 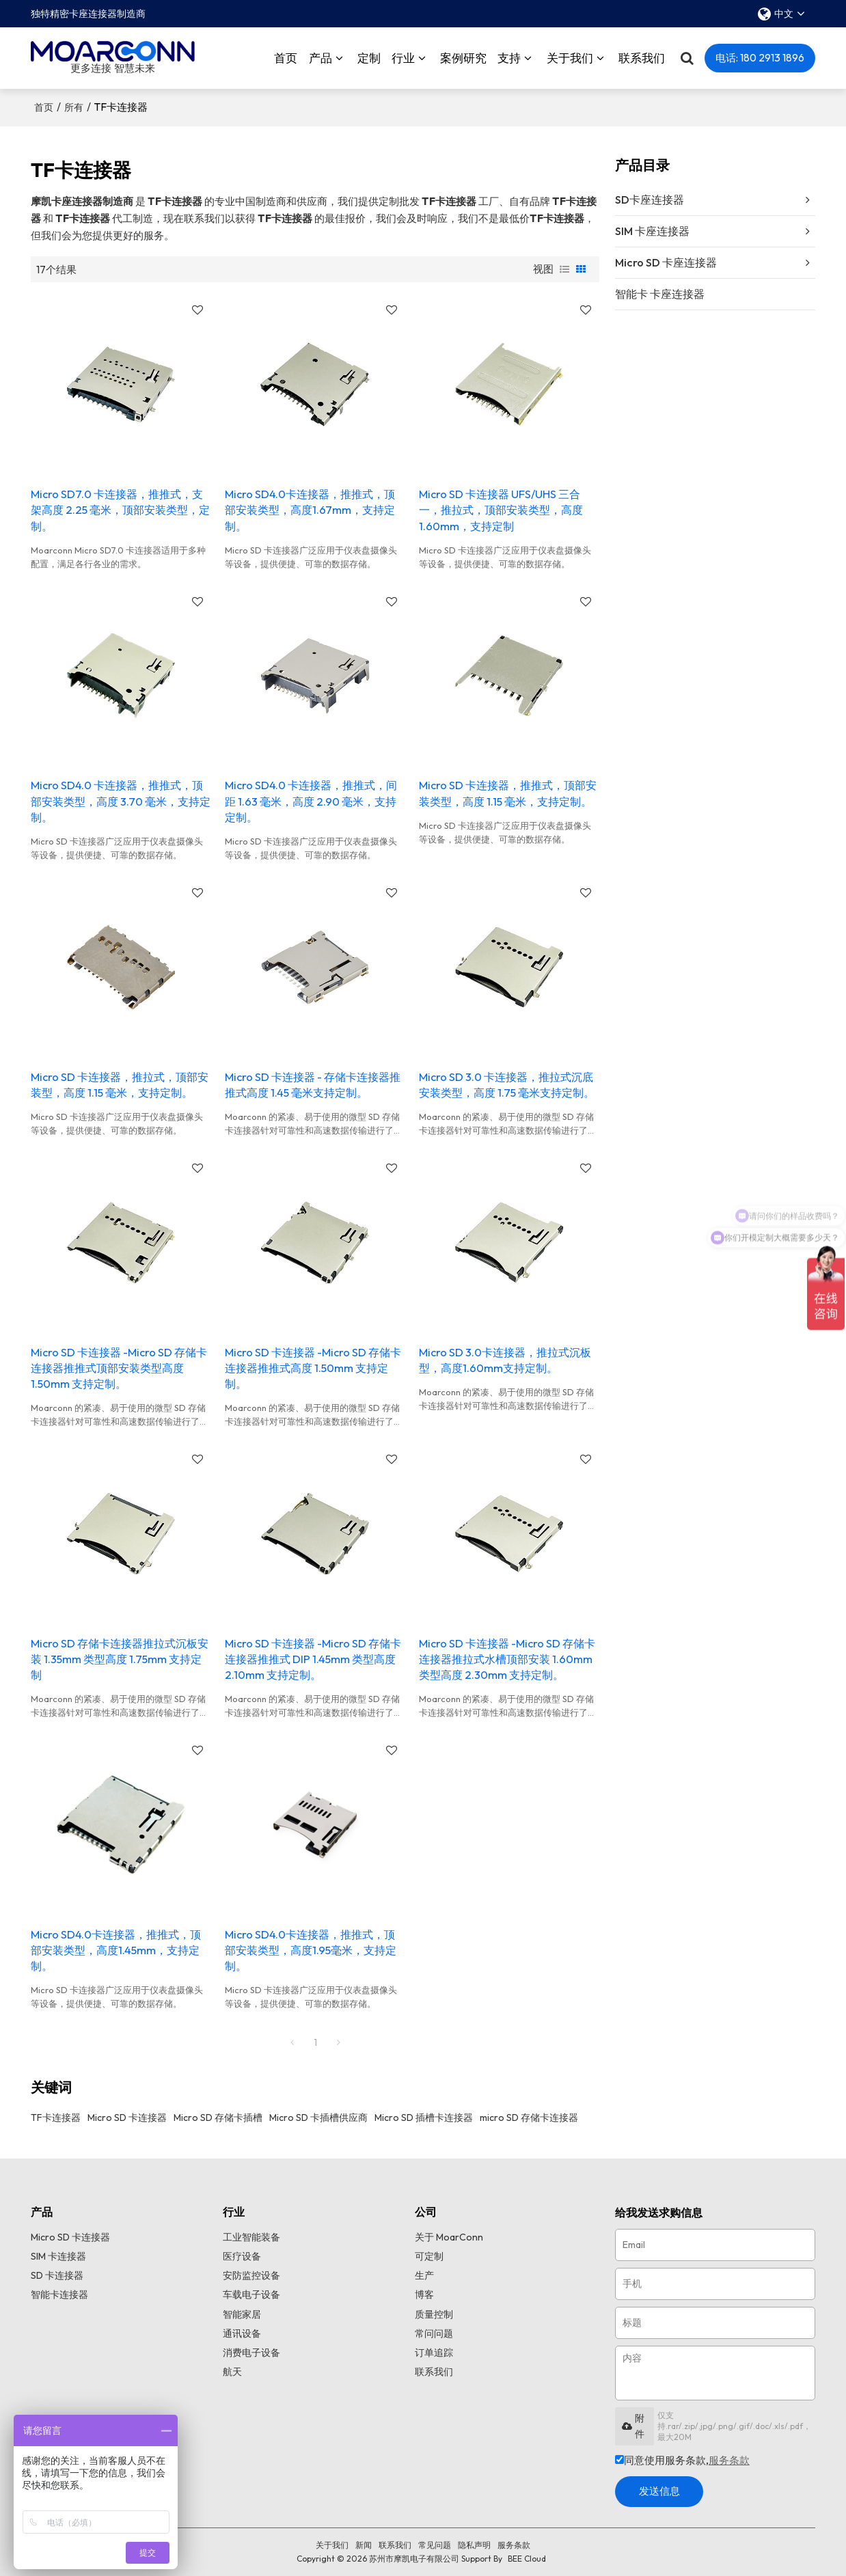 I want to click on 服务条款, so click(x=729, y=2460).